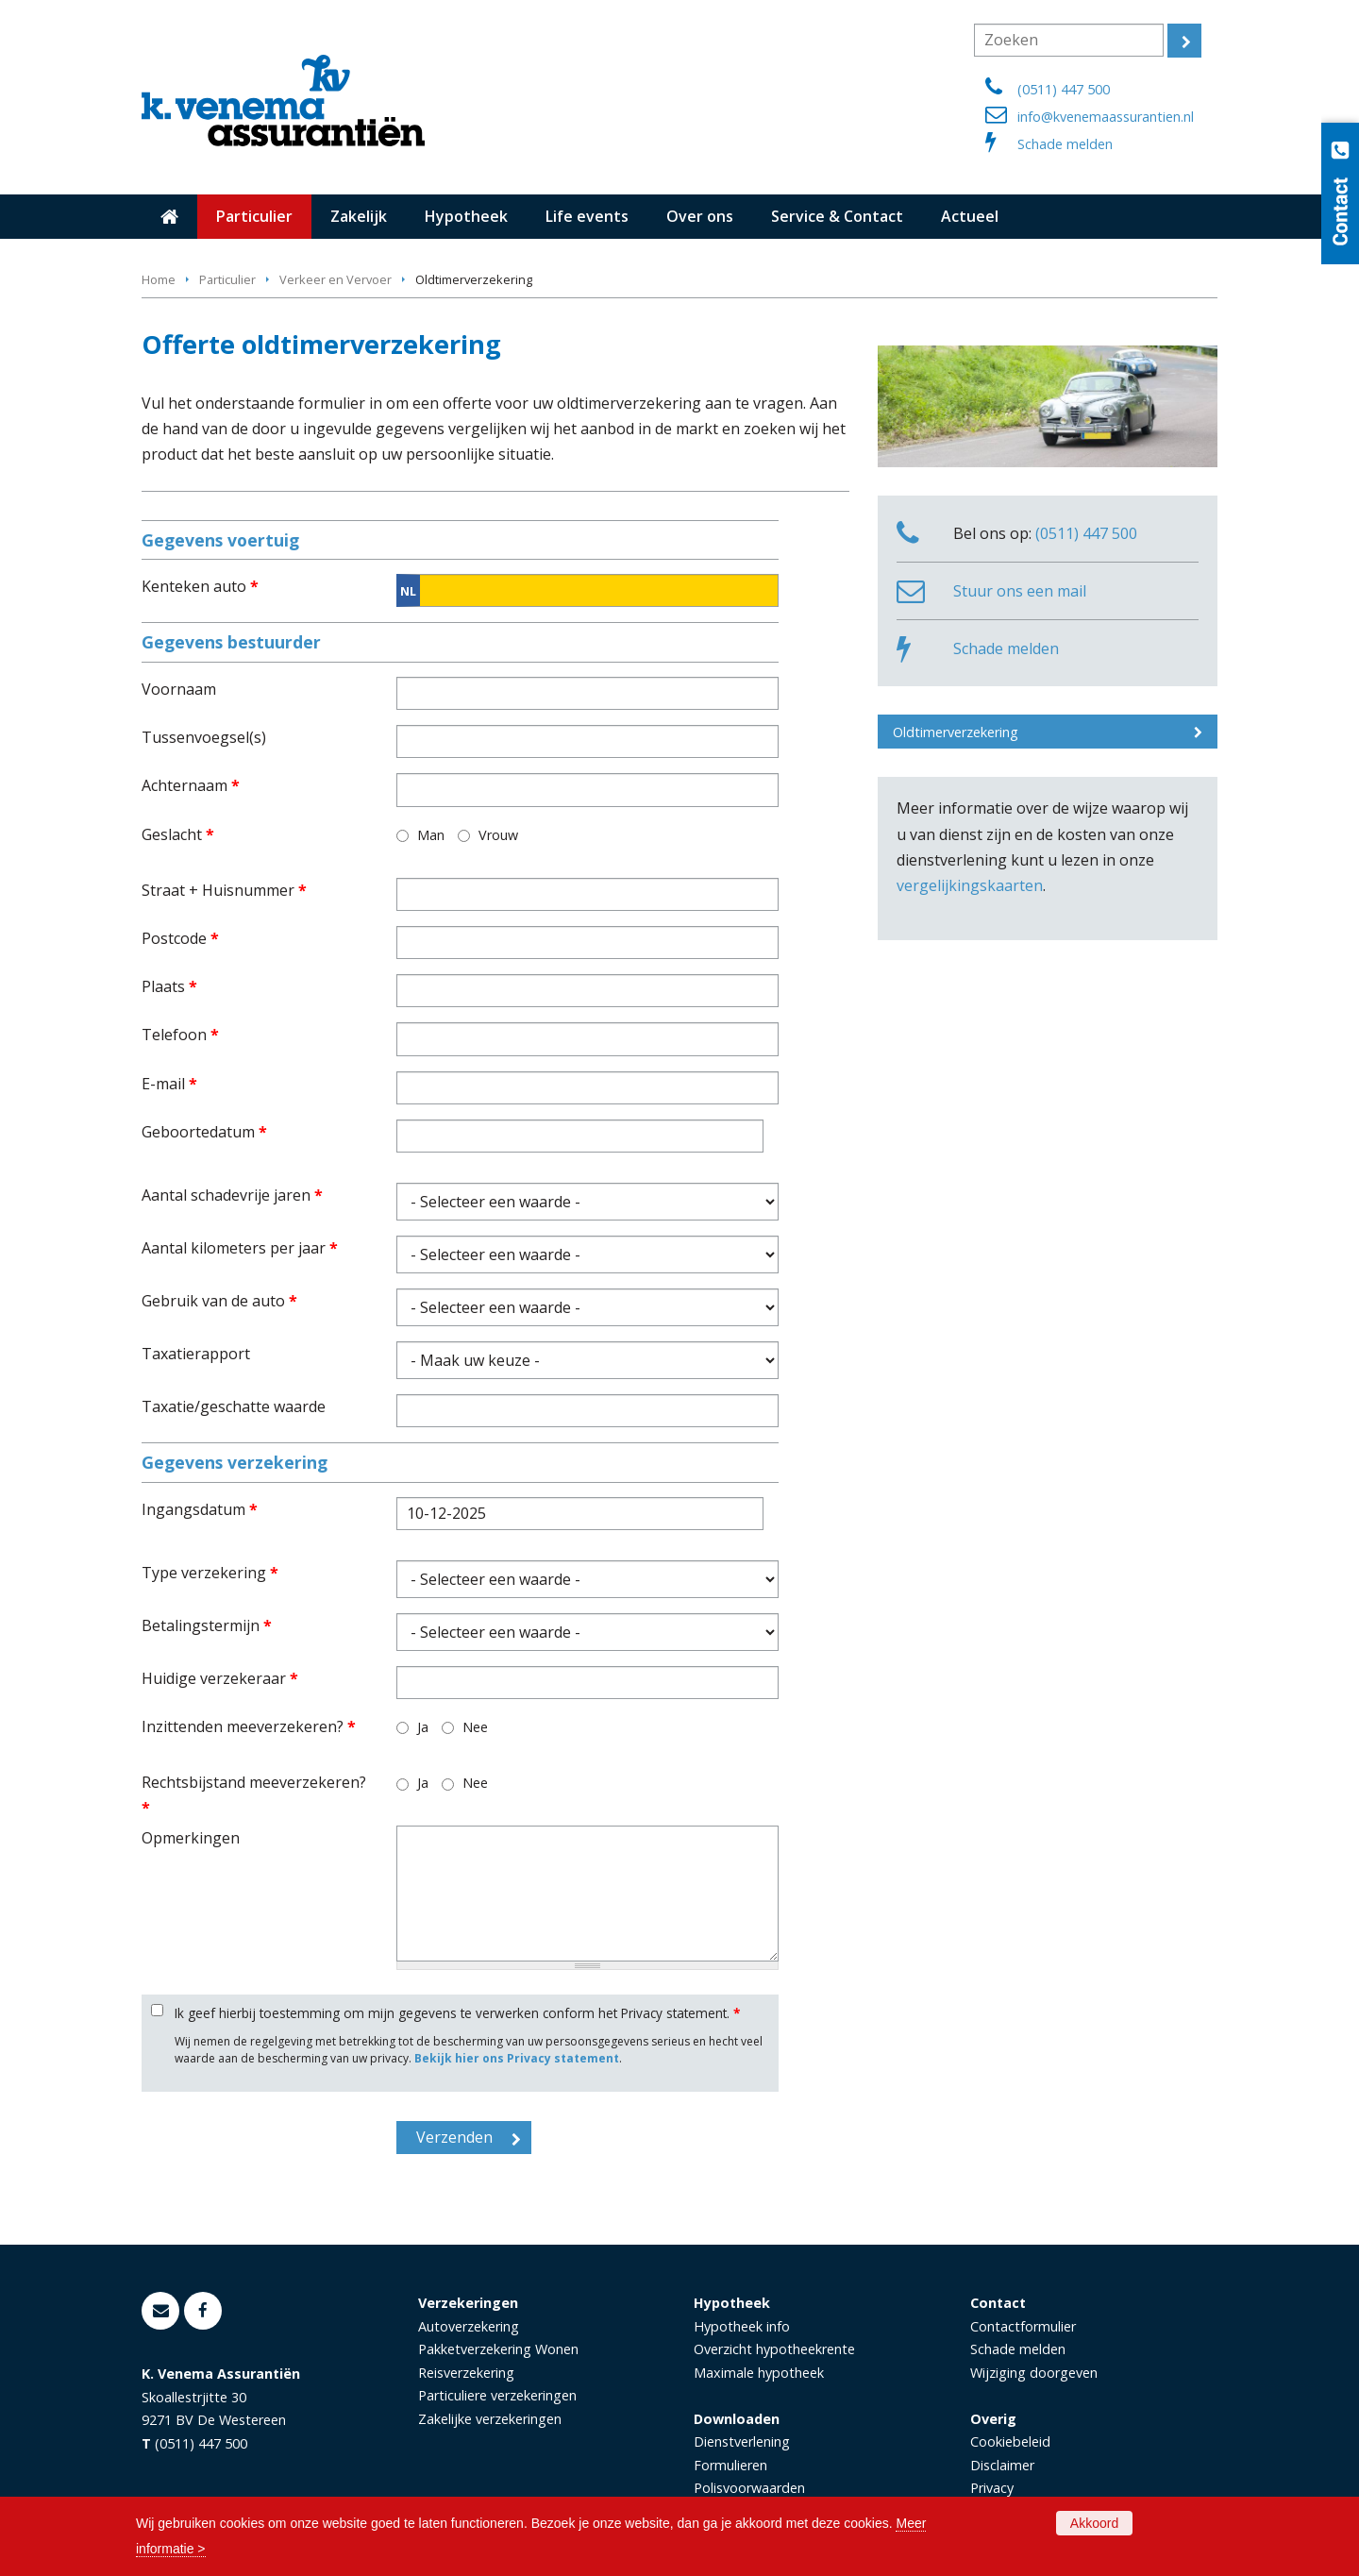 The image size is (1359, 2576). Describe the element at coordinates (179, 689) in the screenshot. I see `Voornaam` at that location.